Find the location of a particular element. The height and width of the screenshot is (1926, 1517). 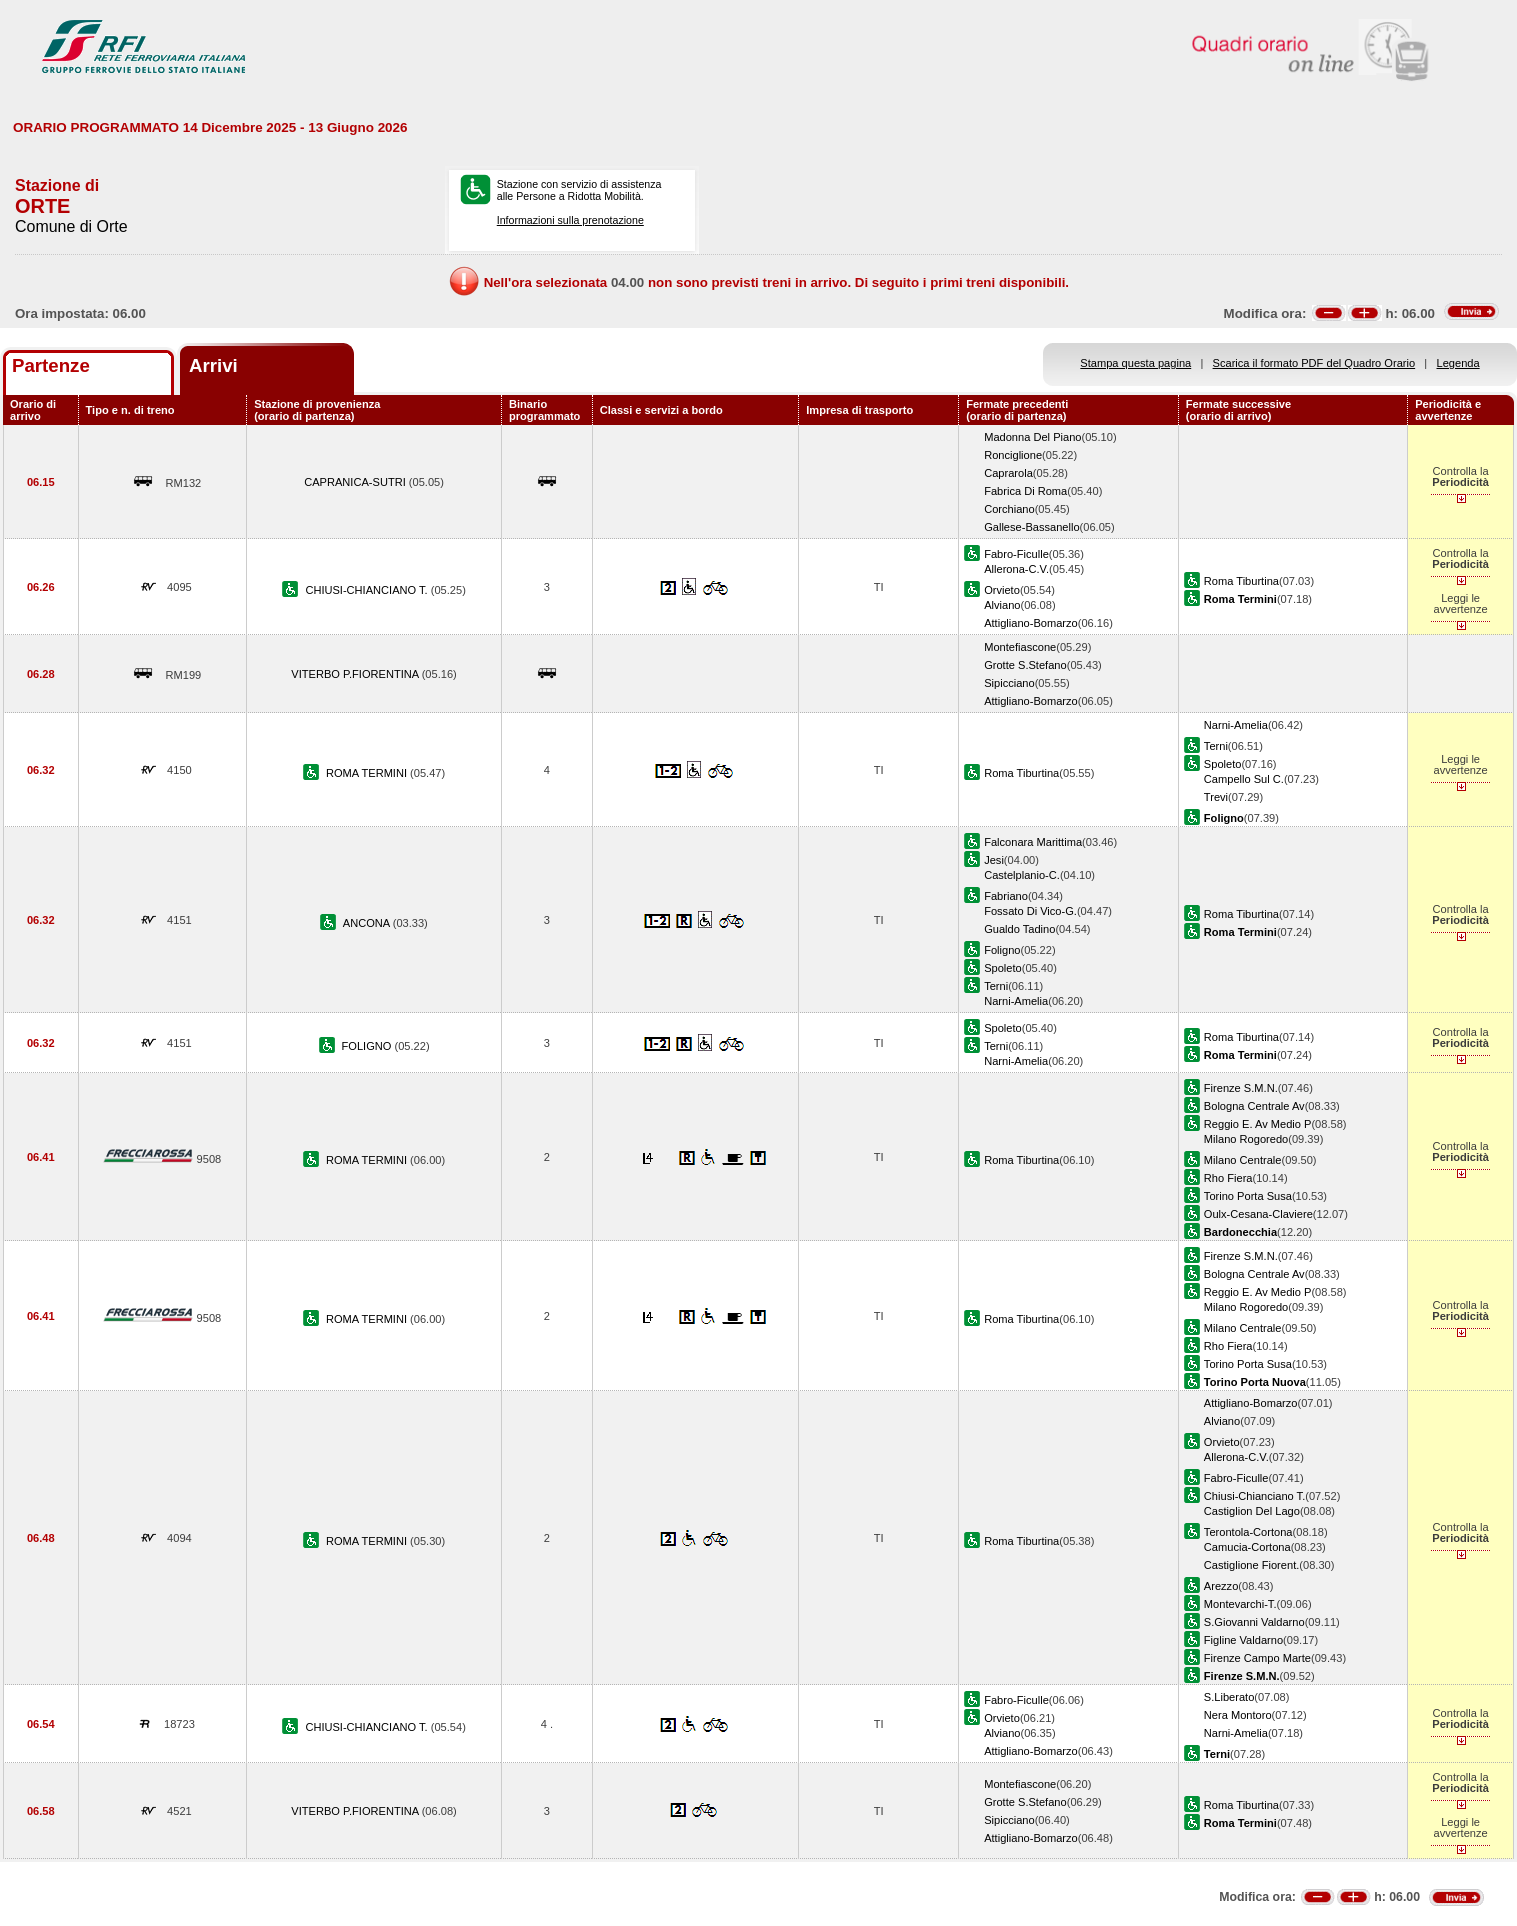

CHIUSI-CHIANCIANO T. is located at coordinates (367, 590).